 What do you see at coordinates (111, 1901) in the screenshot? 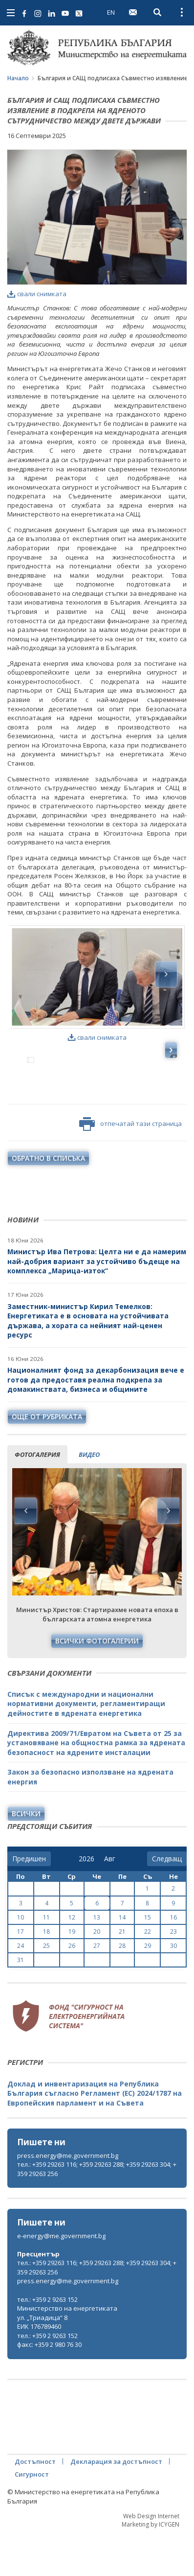
I see `[month]` at bounding box center [111, 1901].